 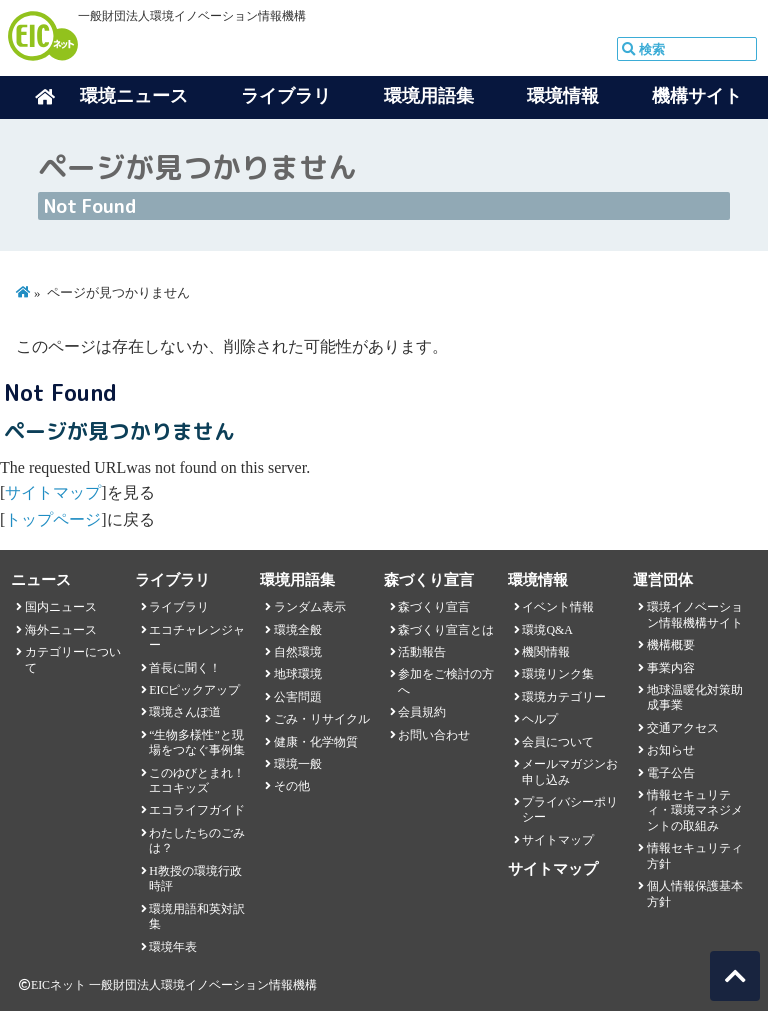 I want to click on 環境年表, so click(x=173, y=947).